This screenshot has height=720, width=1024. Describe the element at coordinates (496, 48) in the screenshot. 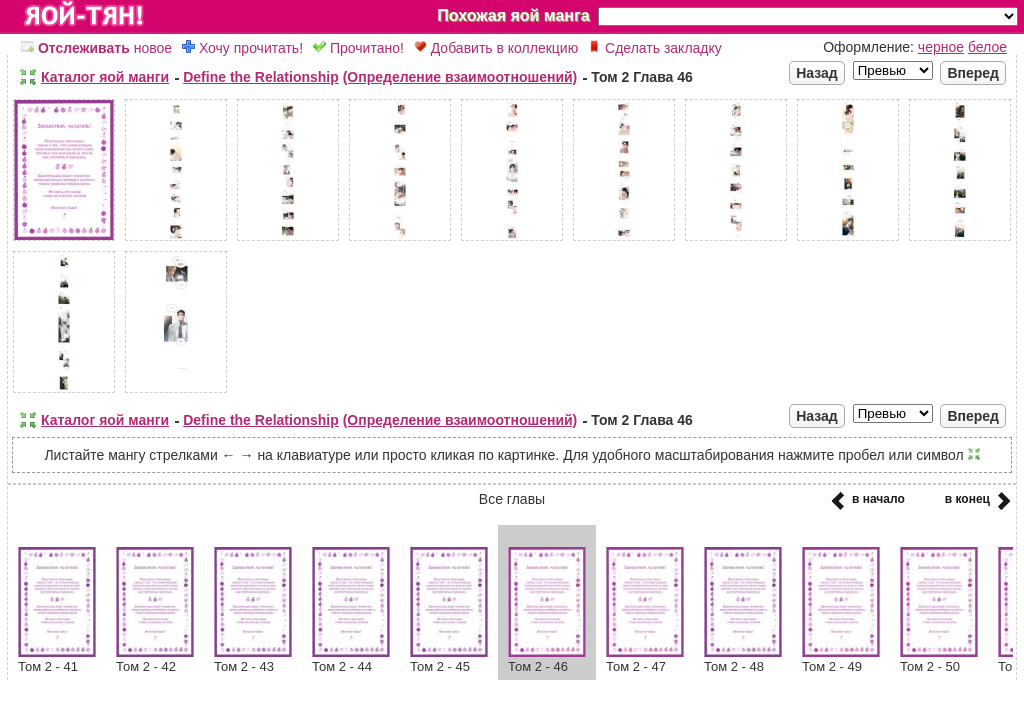

I see `Добавить в коллекцию` at that location.